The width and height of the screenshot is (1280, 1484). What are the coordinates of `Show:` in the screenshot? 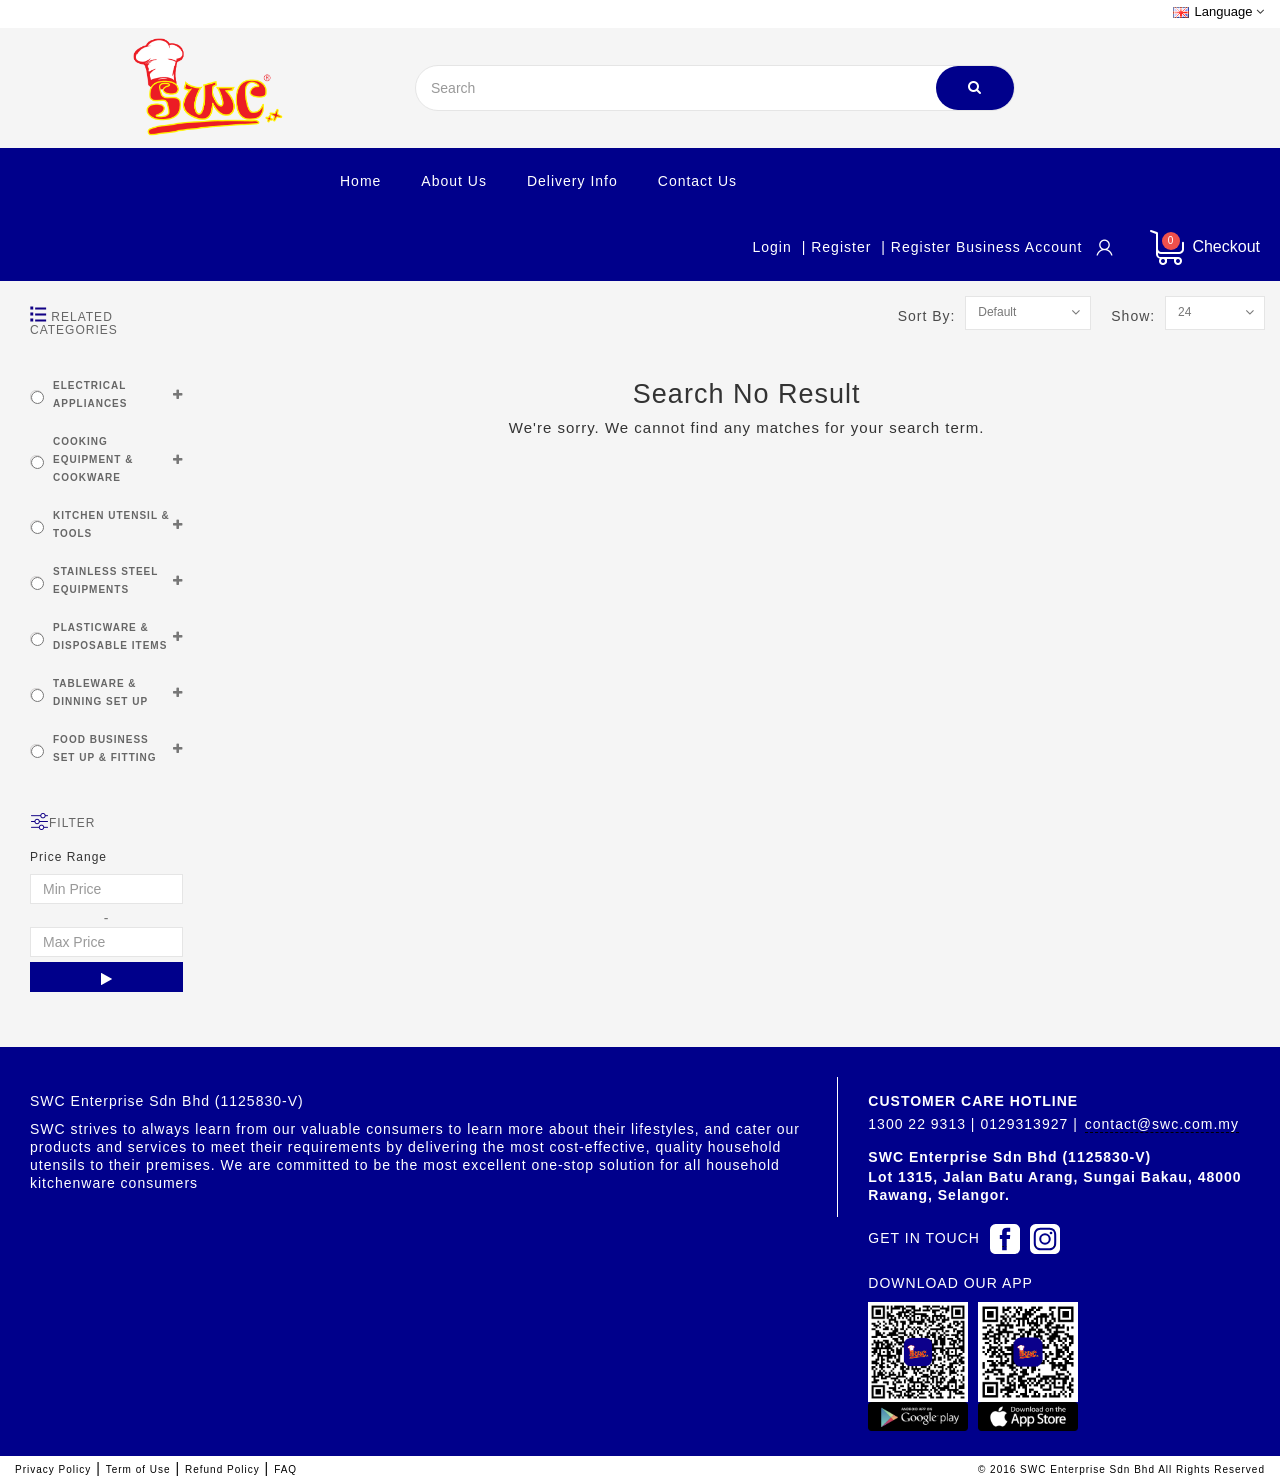 It's located at (1138, 316).